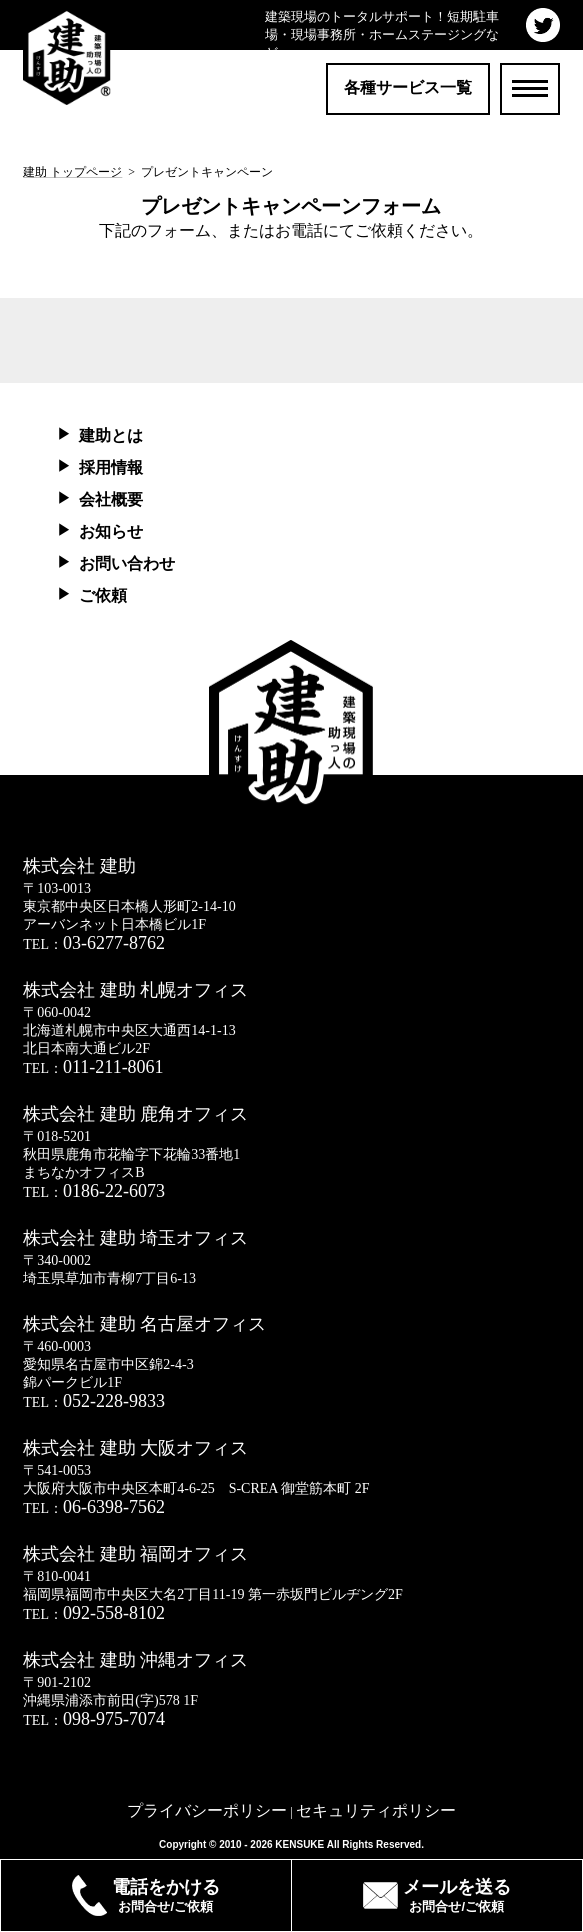  Describe the element at coordinates (114, 1191) in the screenshot. I see `0186-22-6073` at that location.